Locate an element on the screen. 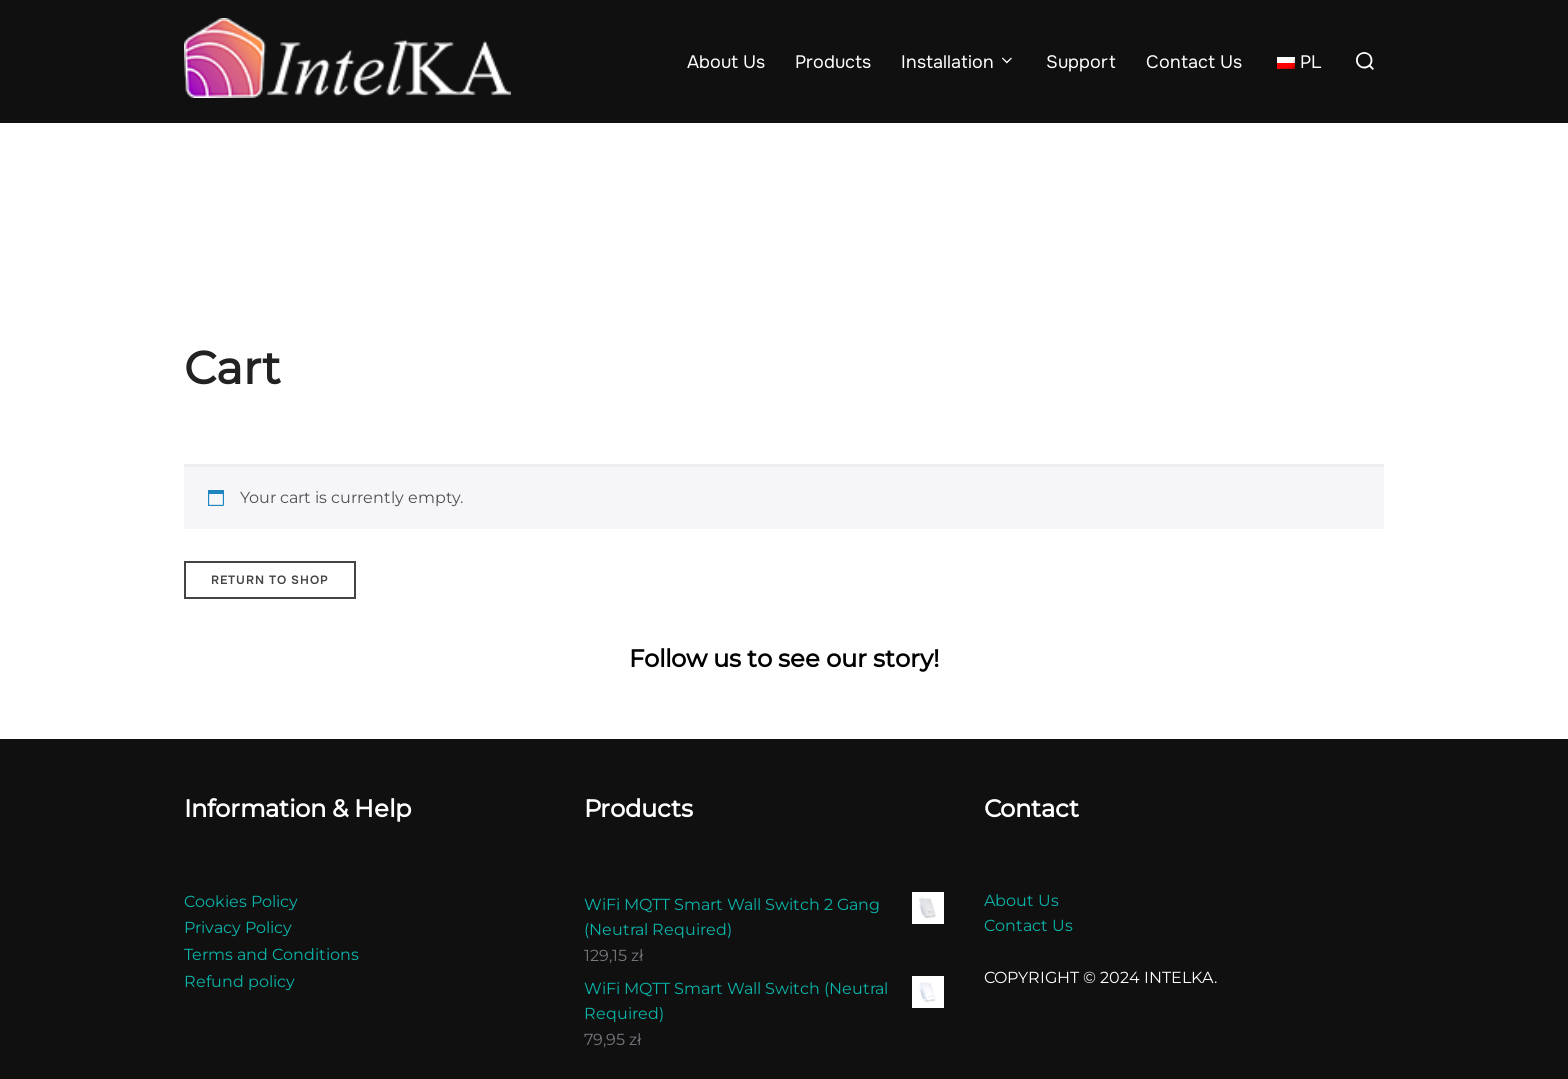 This screenshot has height=1079, width=1568. Cookies Policy is located at coordinates (241, 901).